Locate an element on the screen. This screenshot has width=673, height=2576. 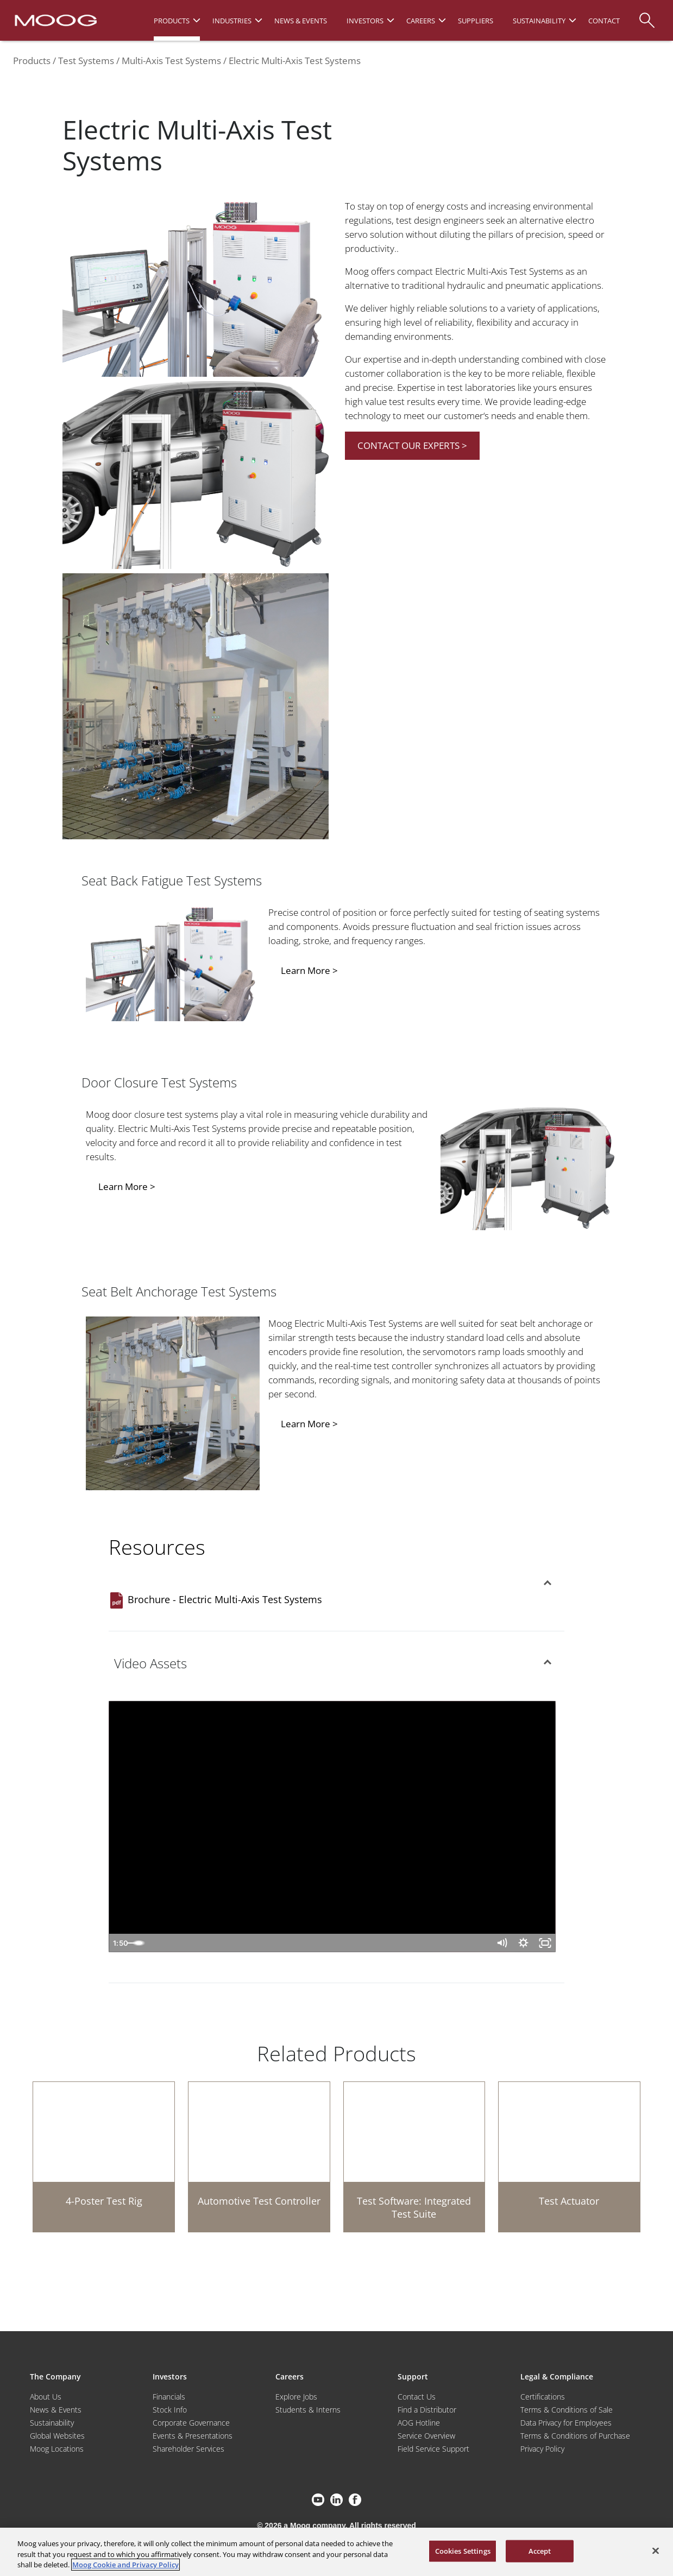
Moog Locations is located at coordinates (57, 2449).